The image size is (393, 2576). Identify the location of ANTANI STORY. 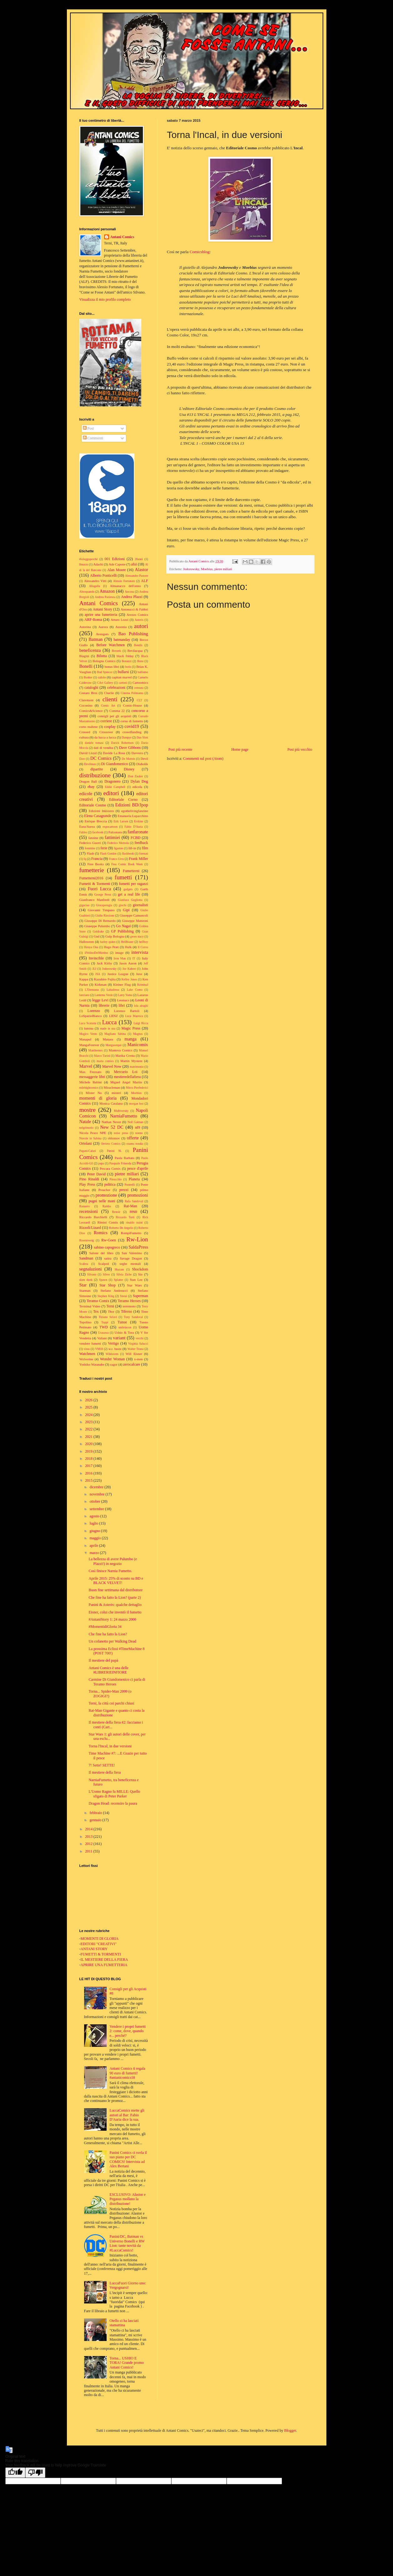
(94, 1949).